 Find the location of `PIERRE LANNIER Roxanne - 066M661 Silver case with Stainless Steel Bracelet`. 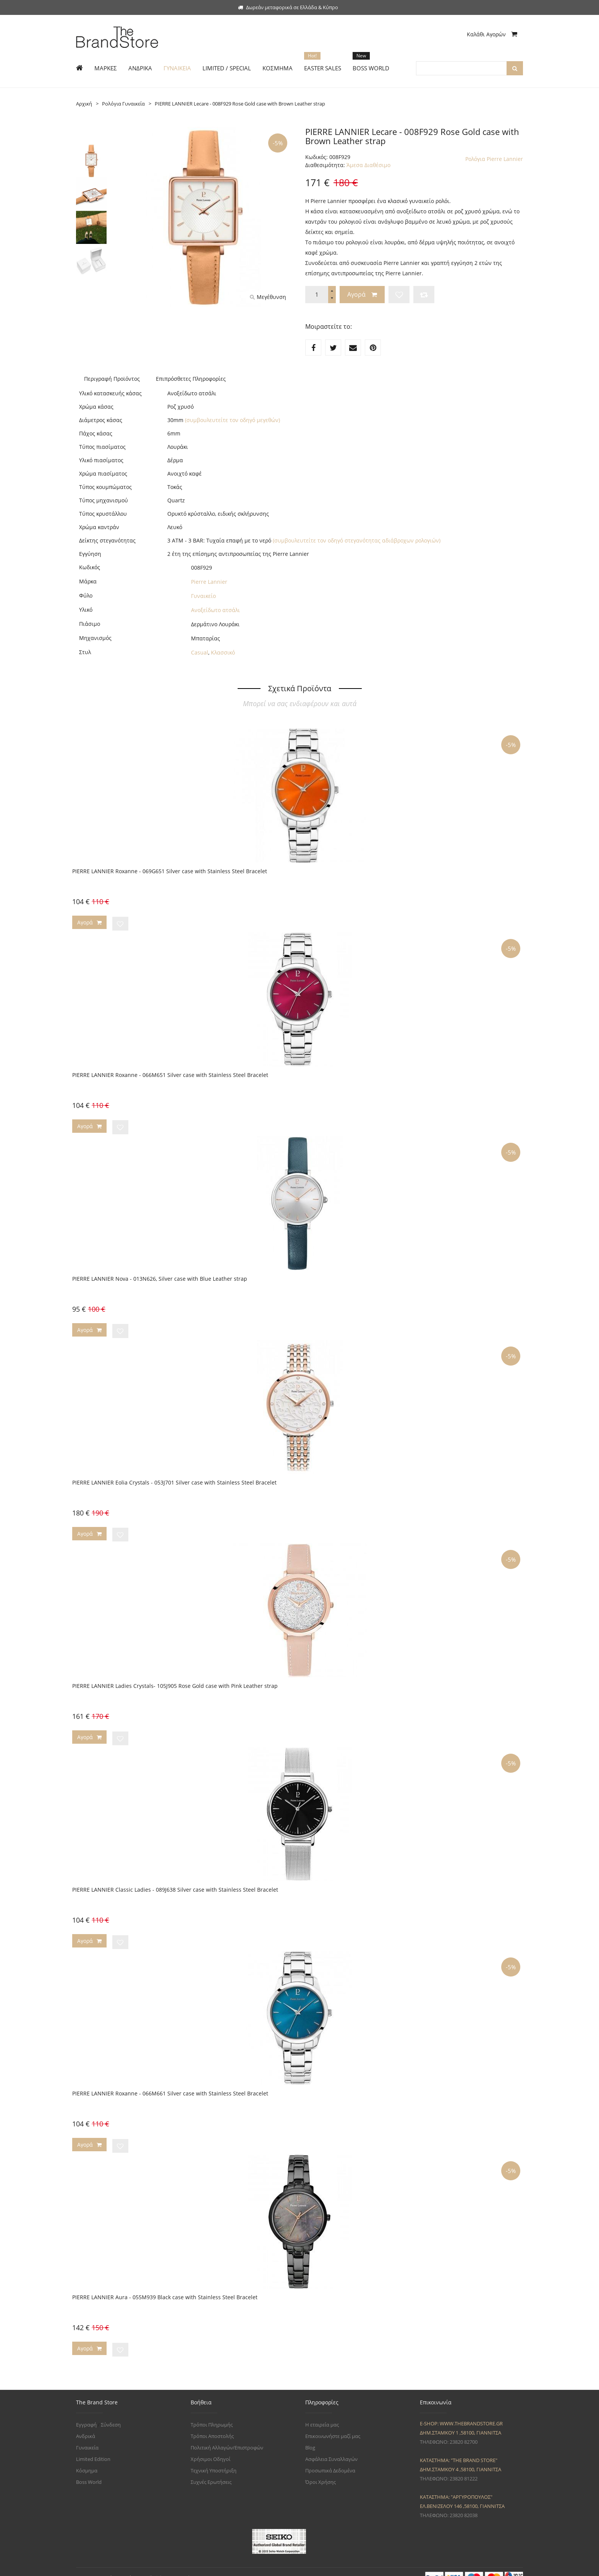

PIERRE LANNIER Roxanne - 066M661 Silver case with Stainless Steel Bracelet is located at coordinates (170, 2084).